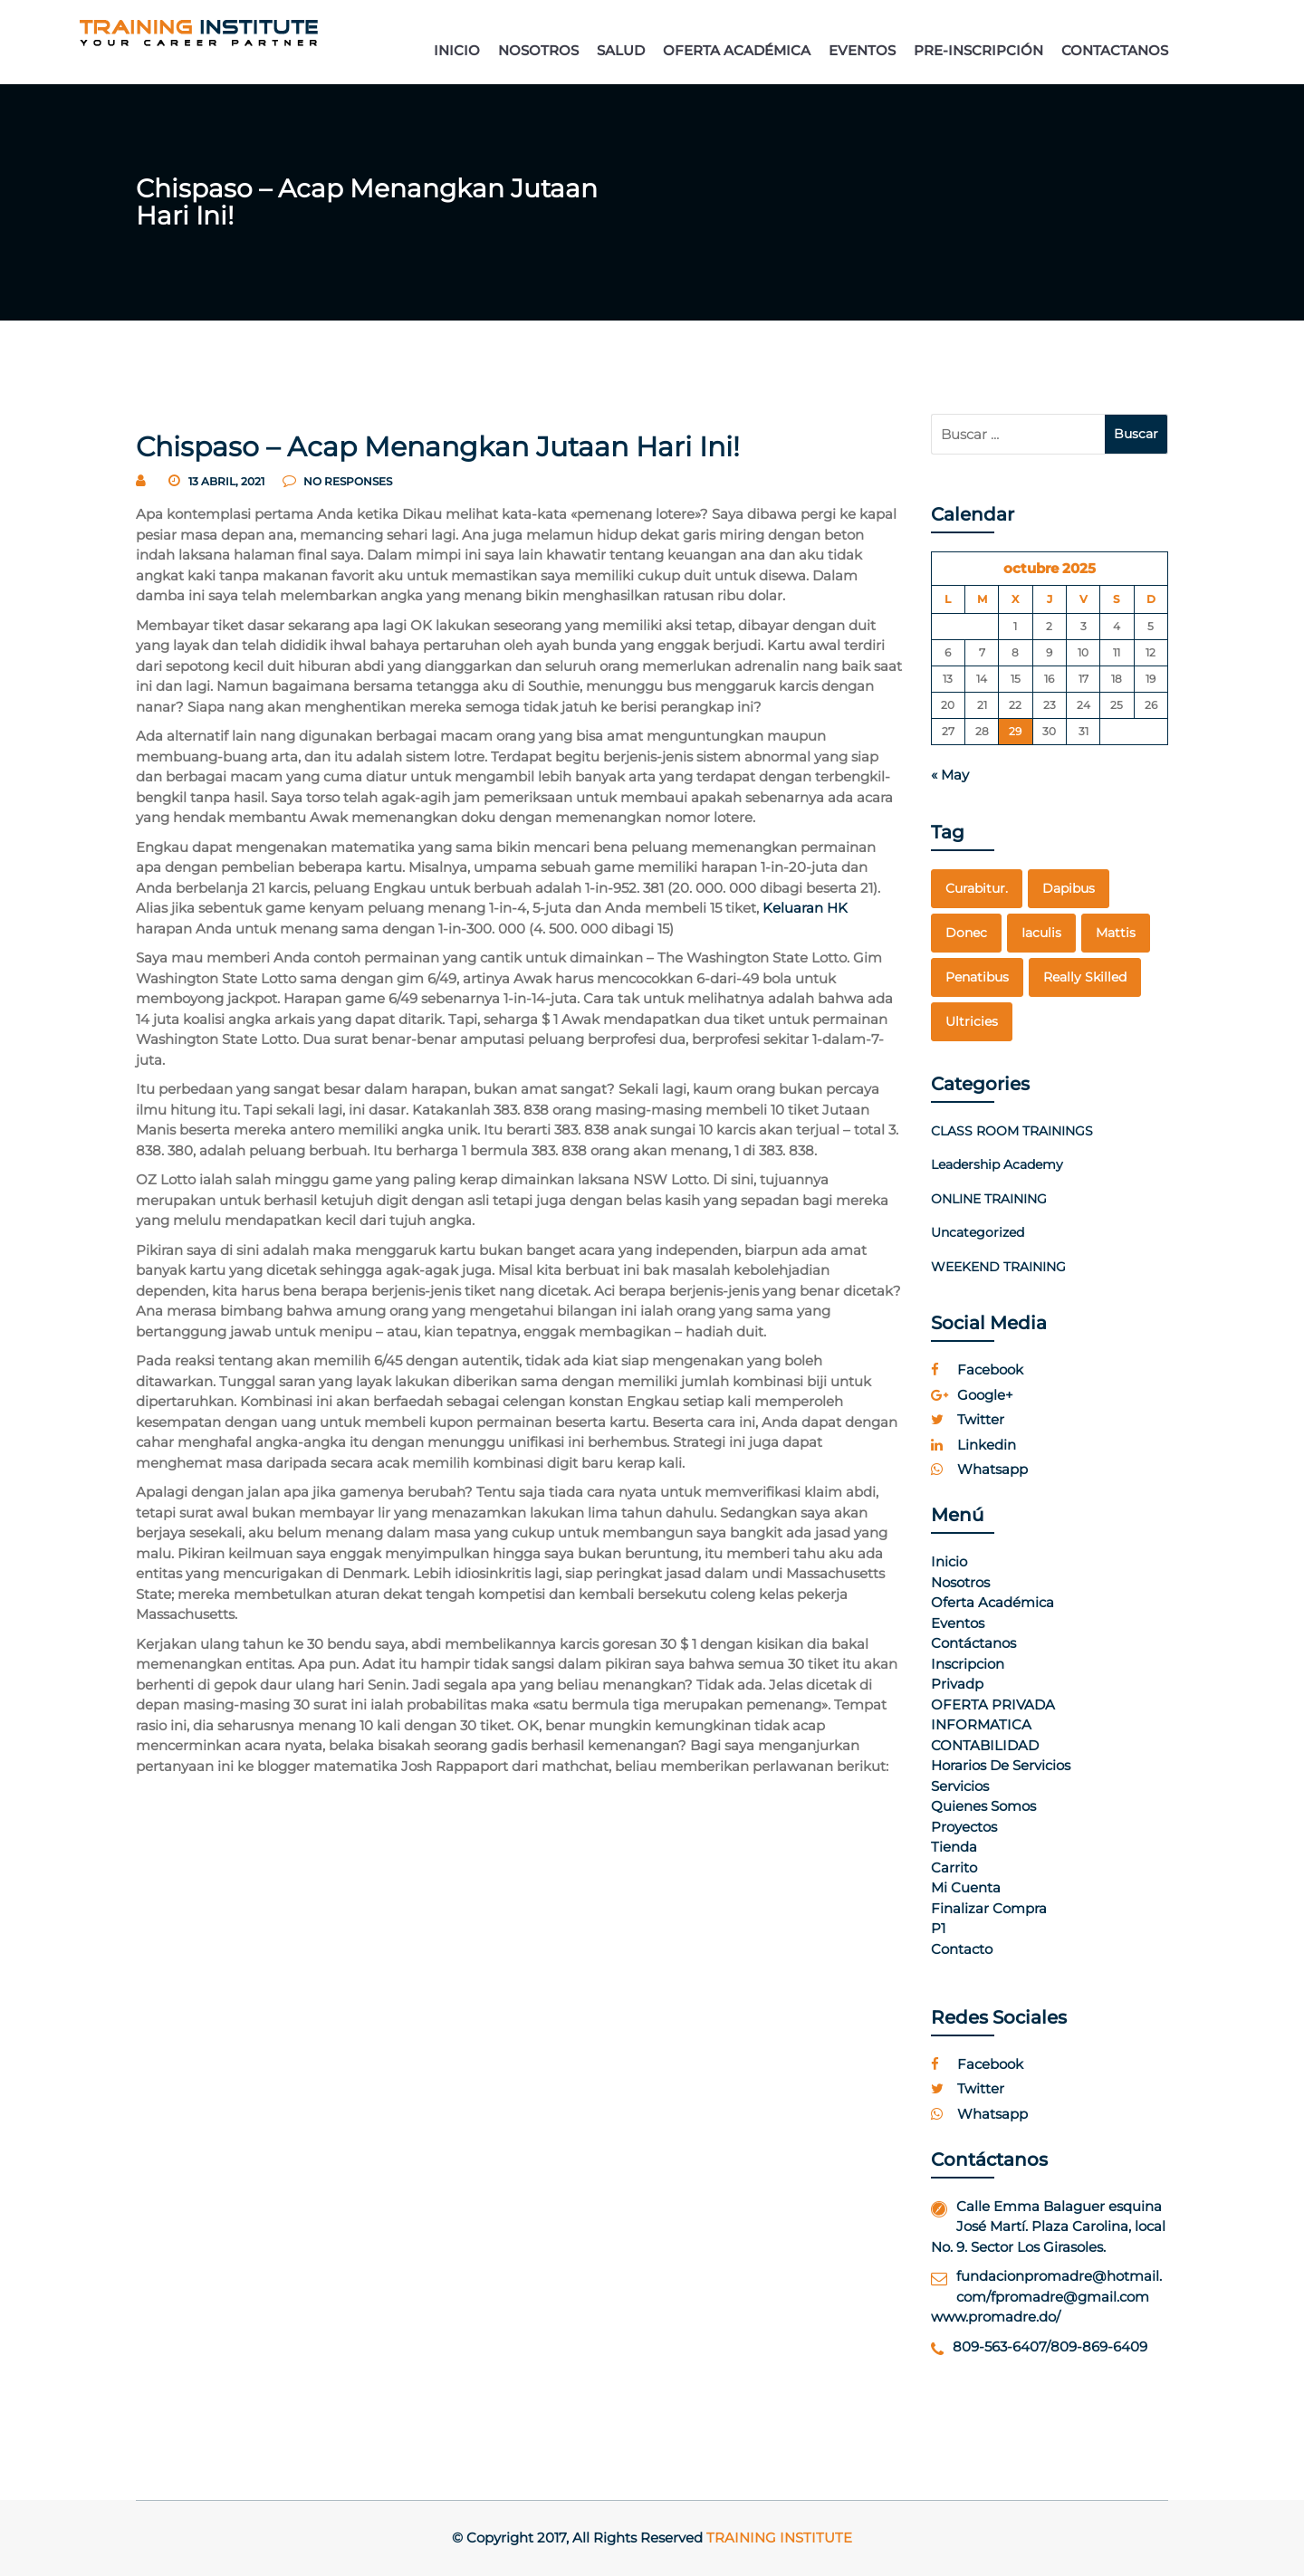 This screenshot has height=2576, width=1304. I want to click on Horarios de Servicios, so click(1000, 1765).